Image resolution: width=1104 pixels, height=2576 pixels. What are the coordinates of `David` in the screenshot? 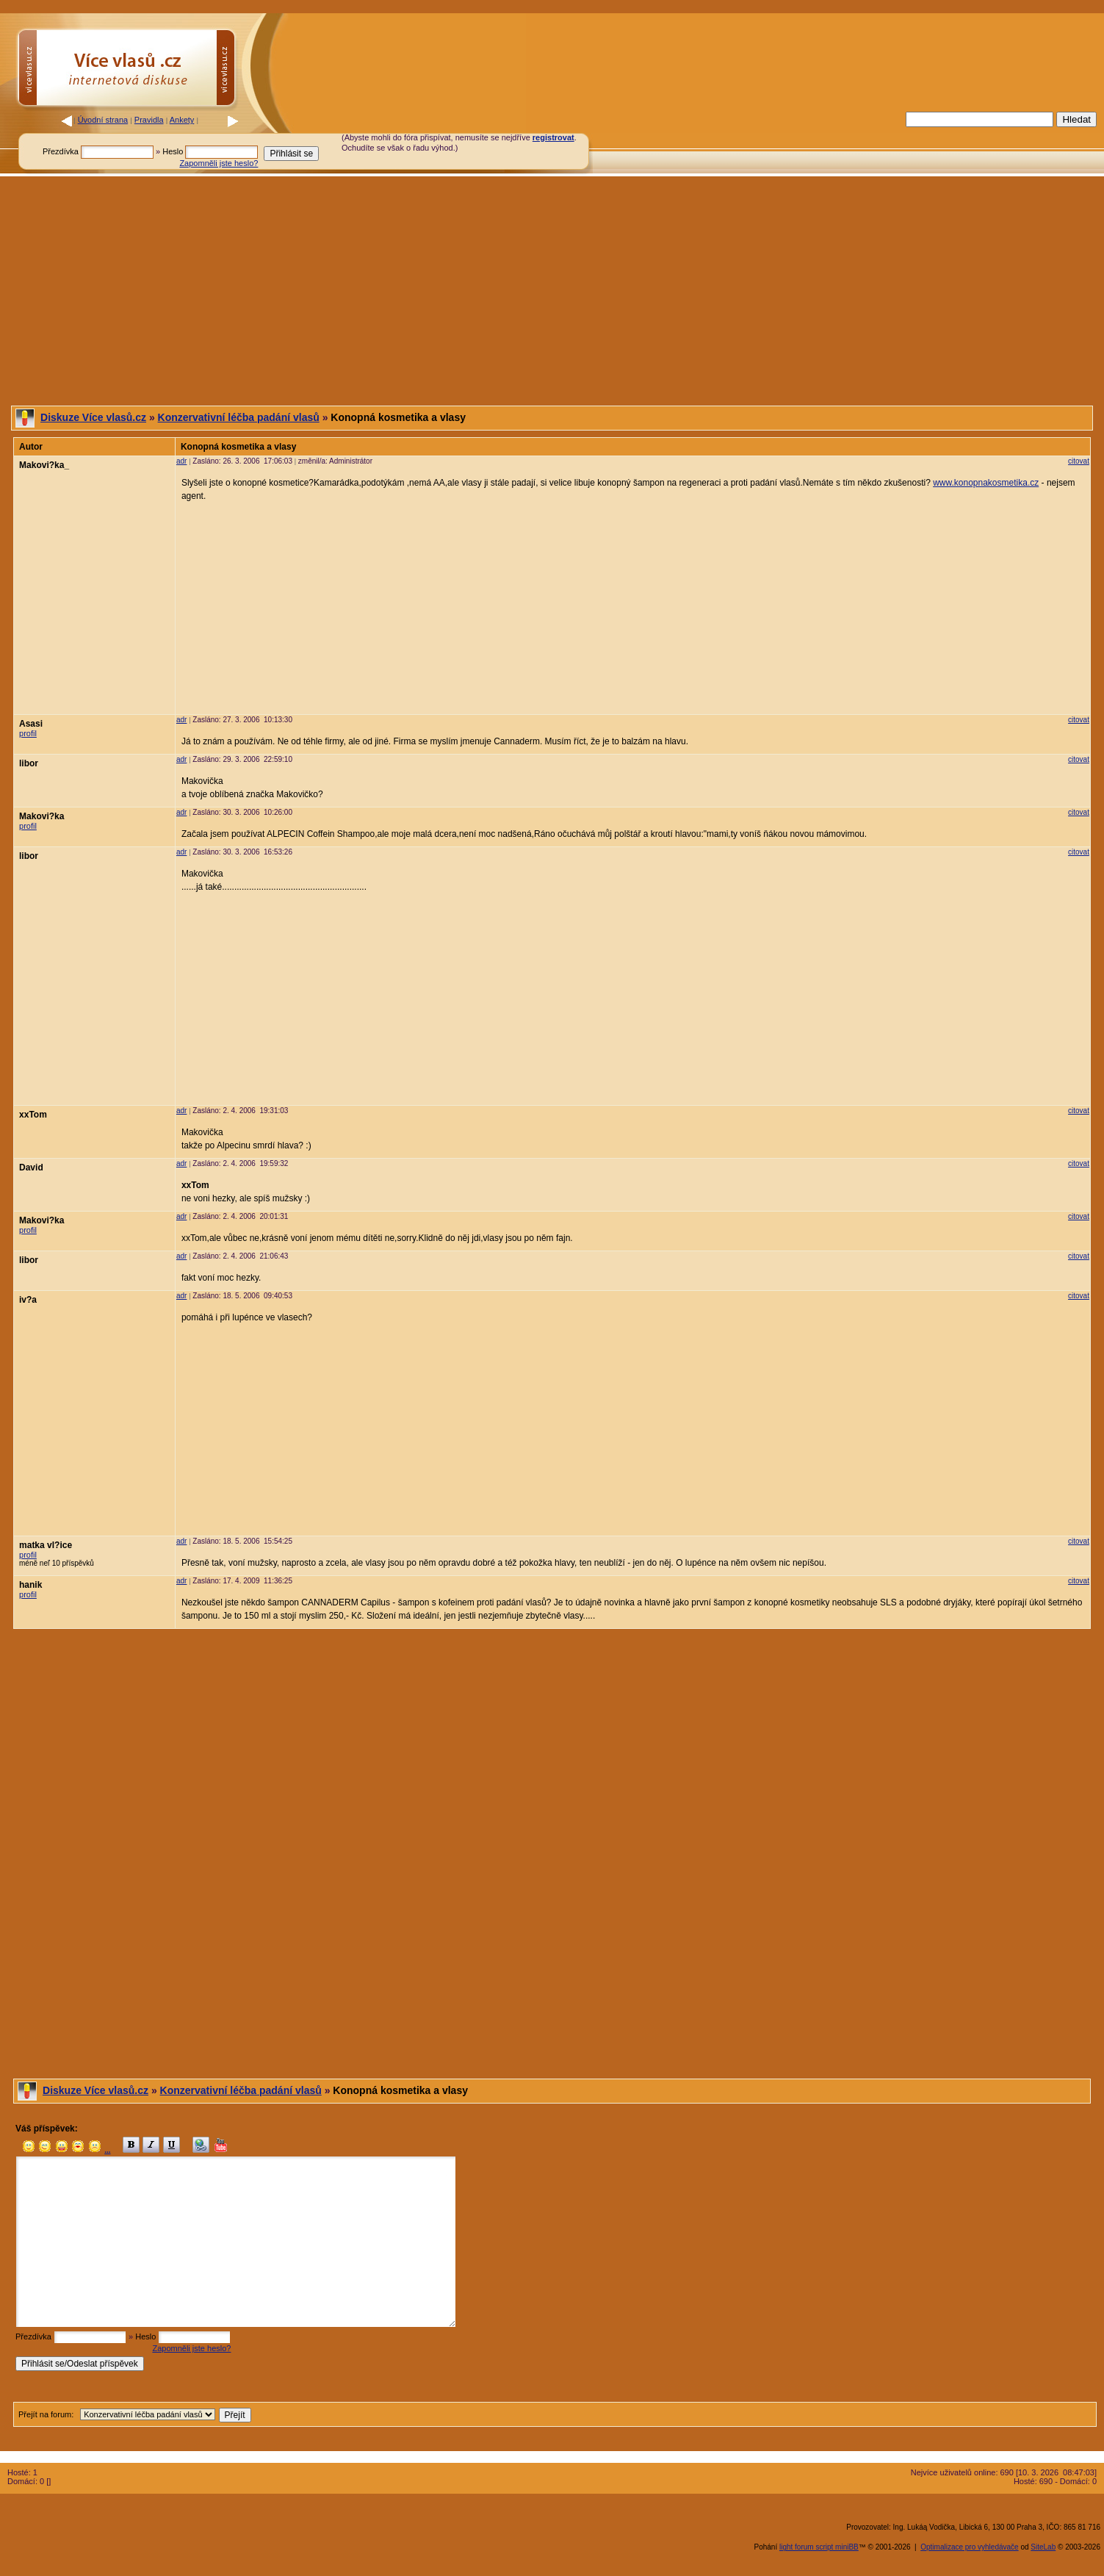 It's located at (31, 1167).